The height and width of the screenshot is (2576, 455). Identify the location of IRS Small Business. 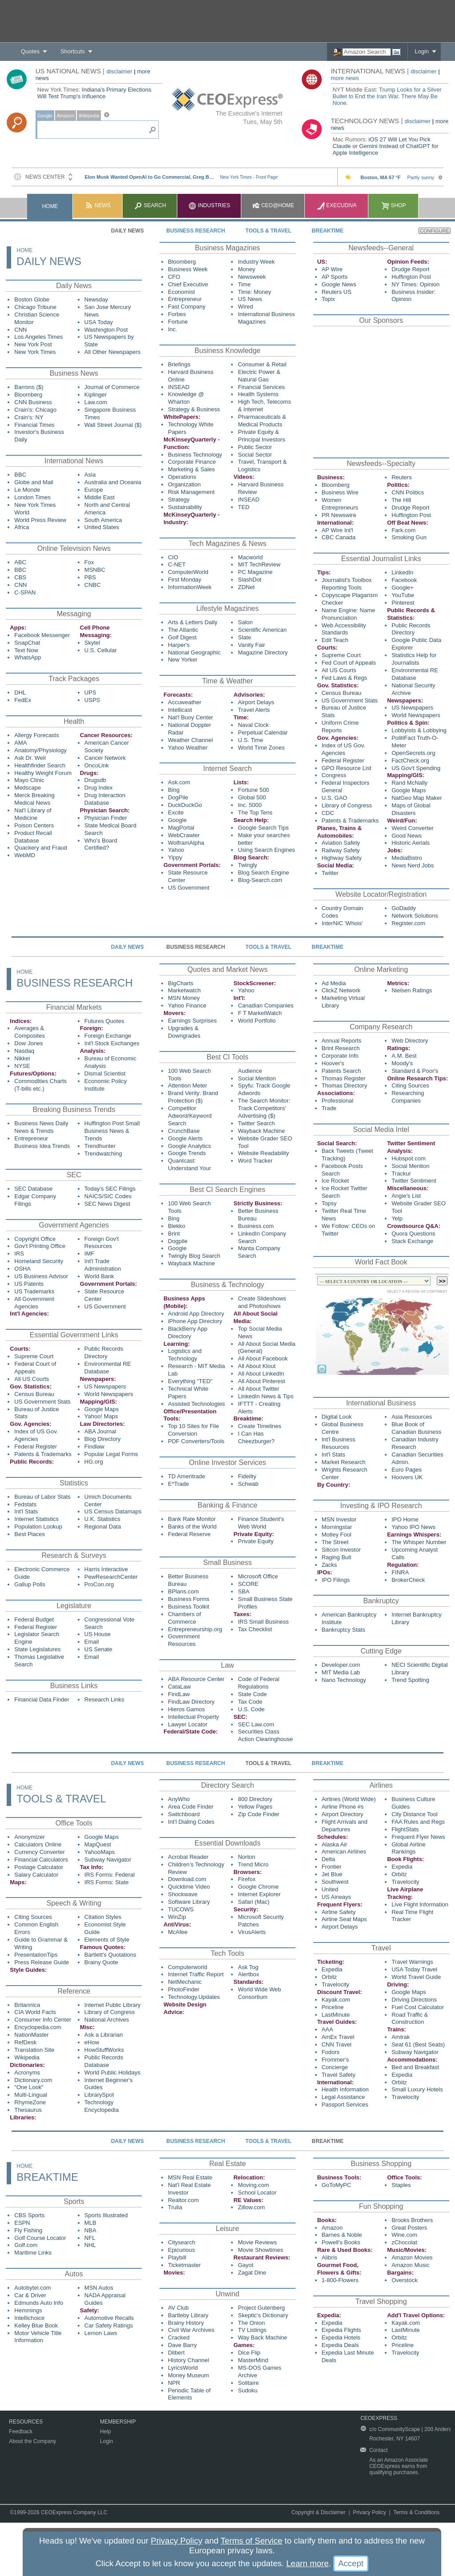
(263, 1621).